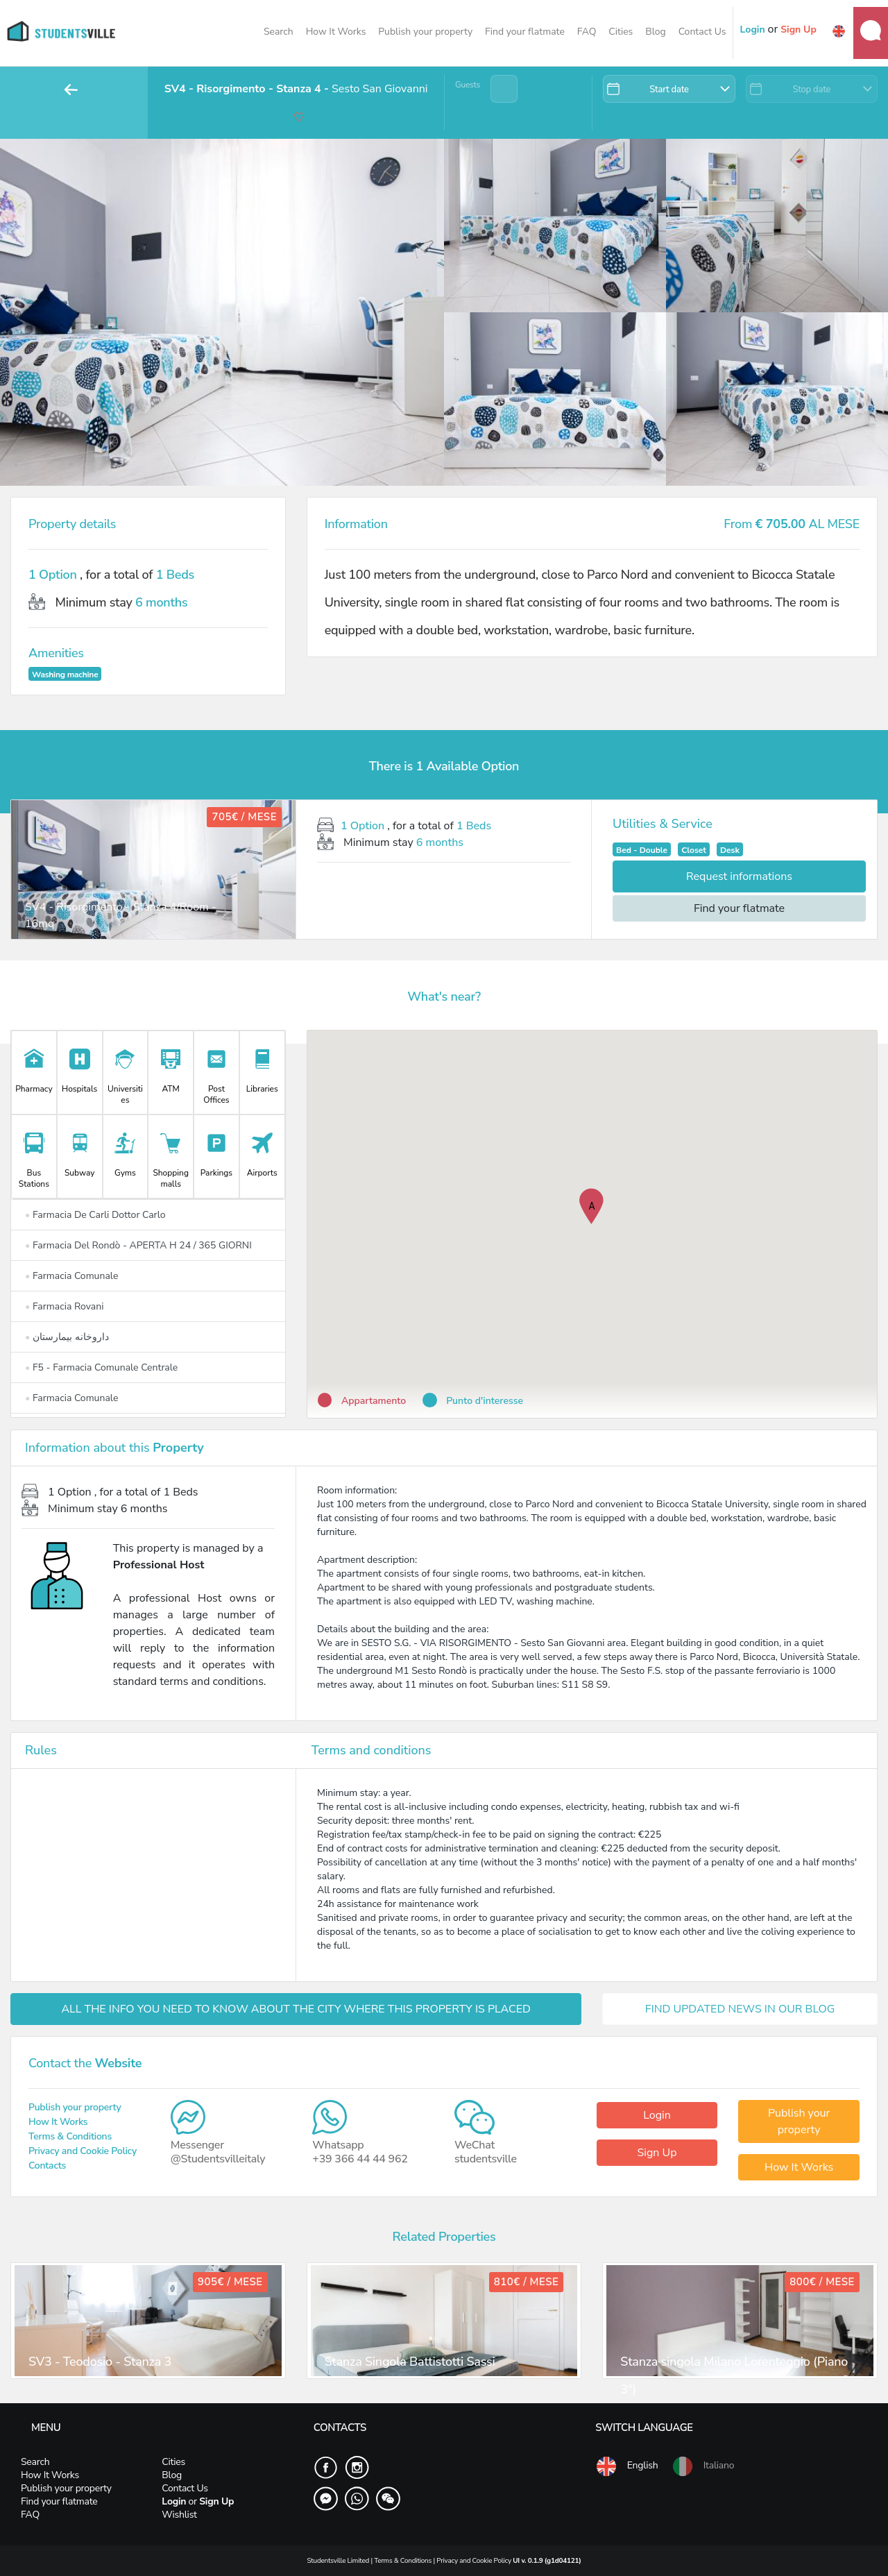  I want to click on Farmacia Comunale, so click(71, 1275).